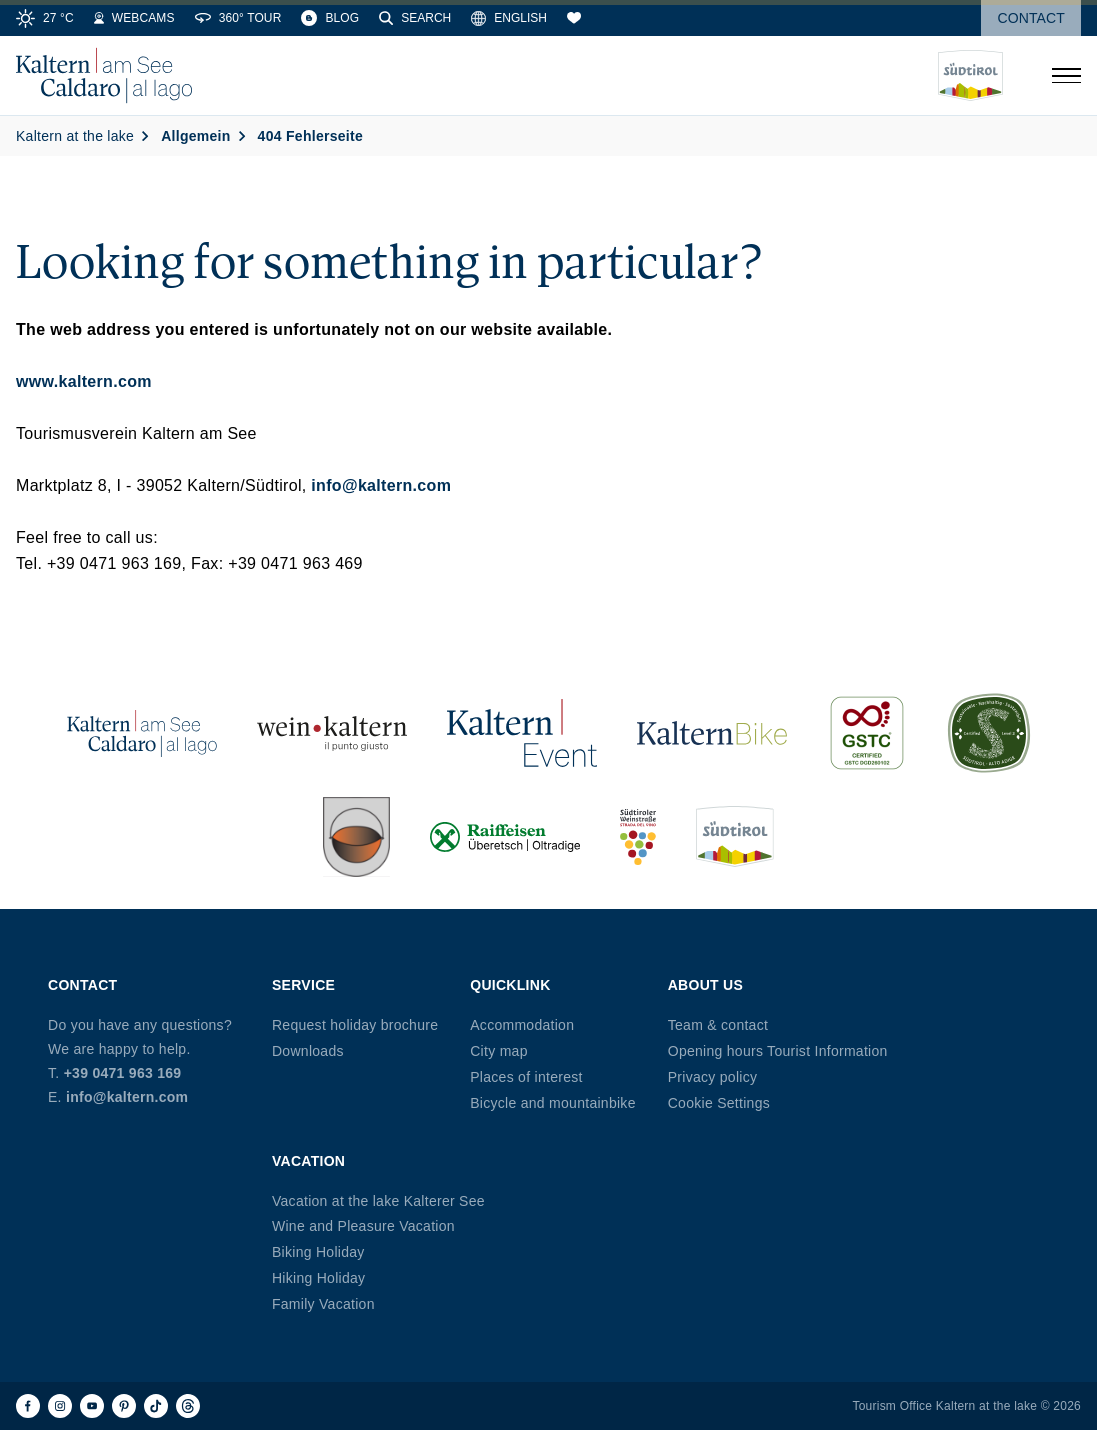 Image resolution: width=1097 pixels, height=1430 pixels. Describe the element at coordinates (60, 1406) in the screenshot. I see `[Instagram]` at that location.